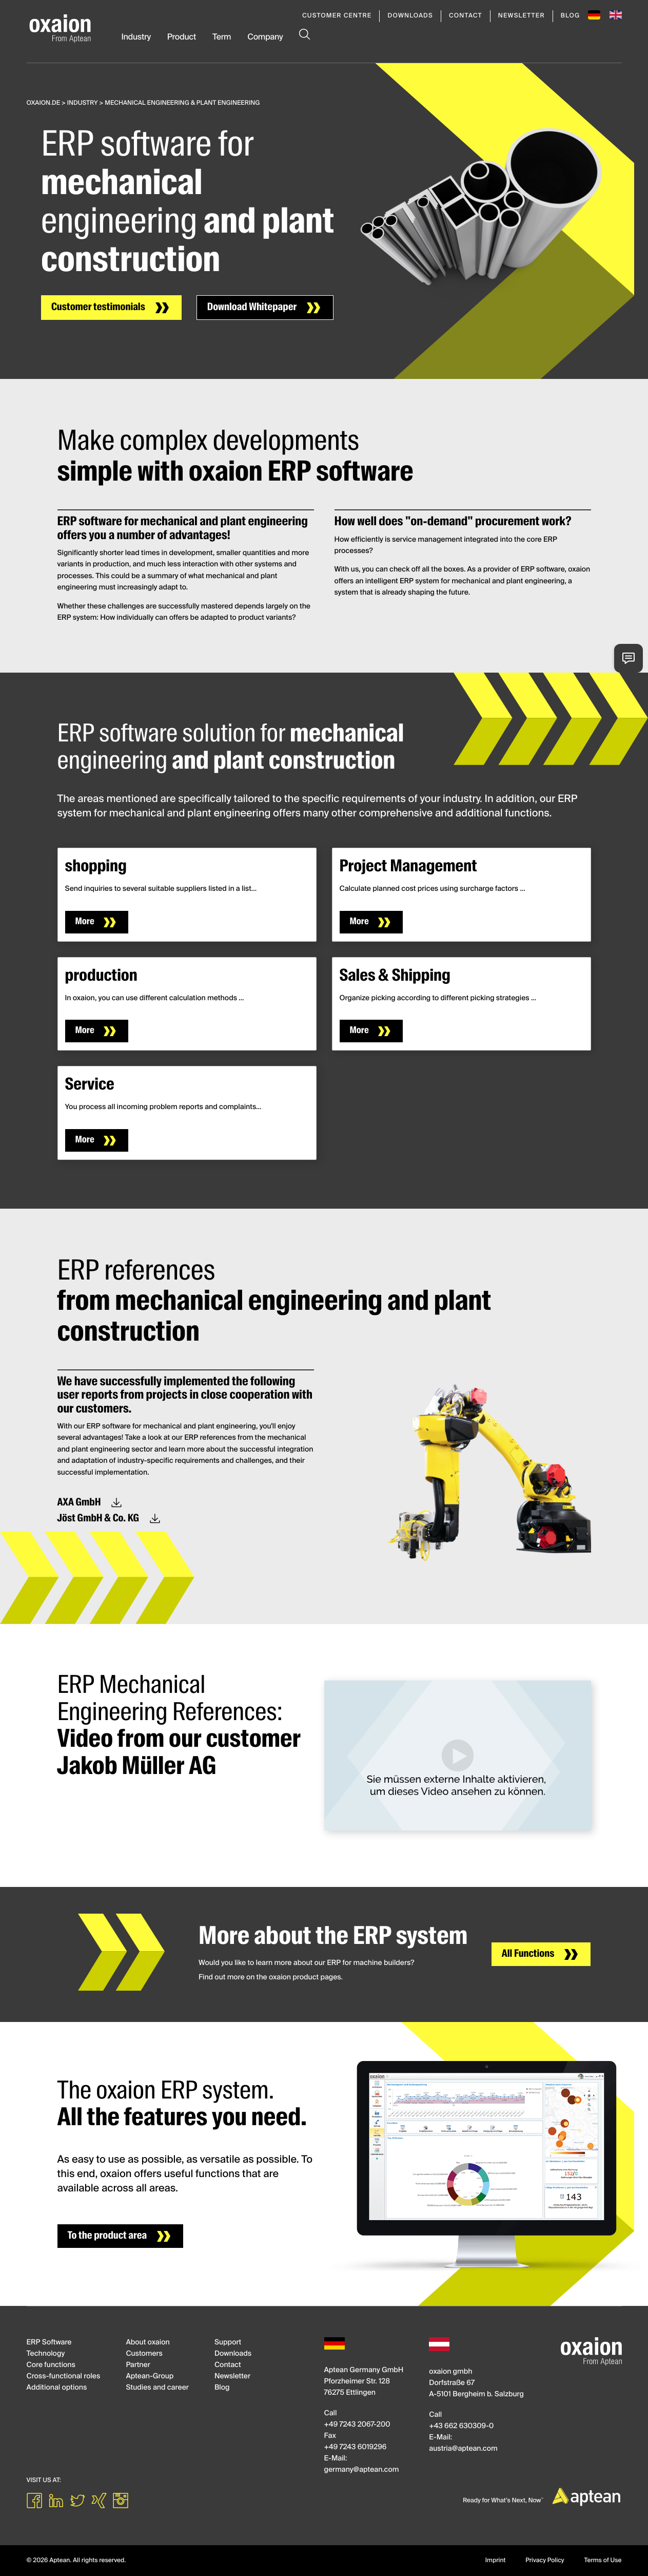 This screenshot has width=648, height=2576. I want to click on germanyapteancom, so click(361, 2470).